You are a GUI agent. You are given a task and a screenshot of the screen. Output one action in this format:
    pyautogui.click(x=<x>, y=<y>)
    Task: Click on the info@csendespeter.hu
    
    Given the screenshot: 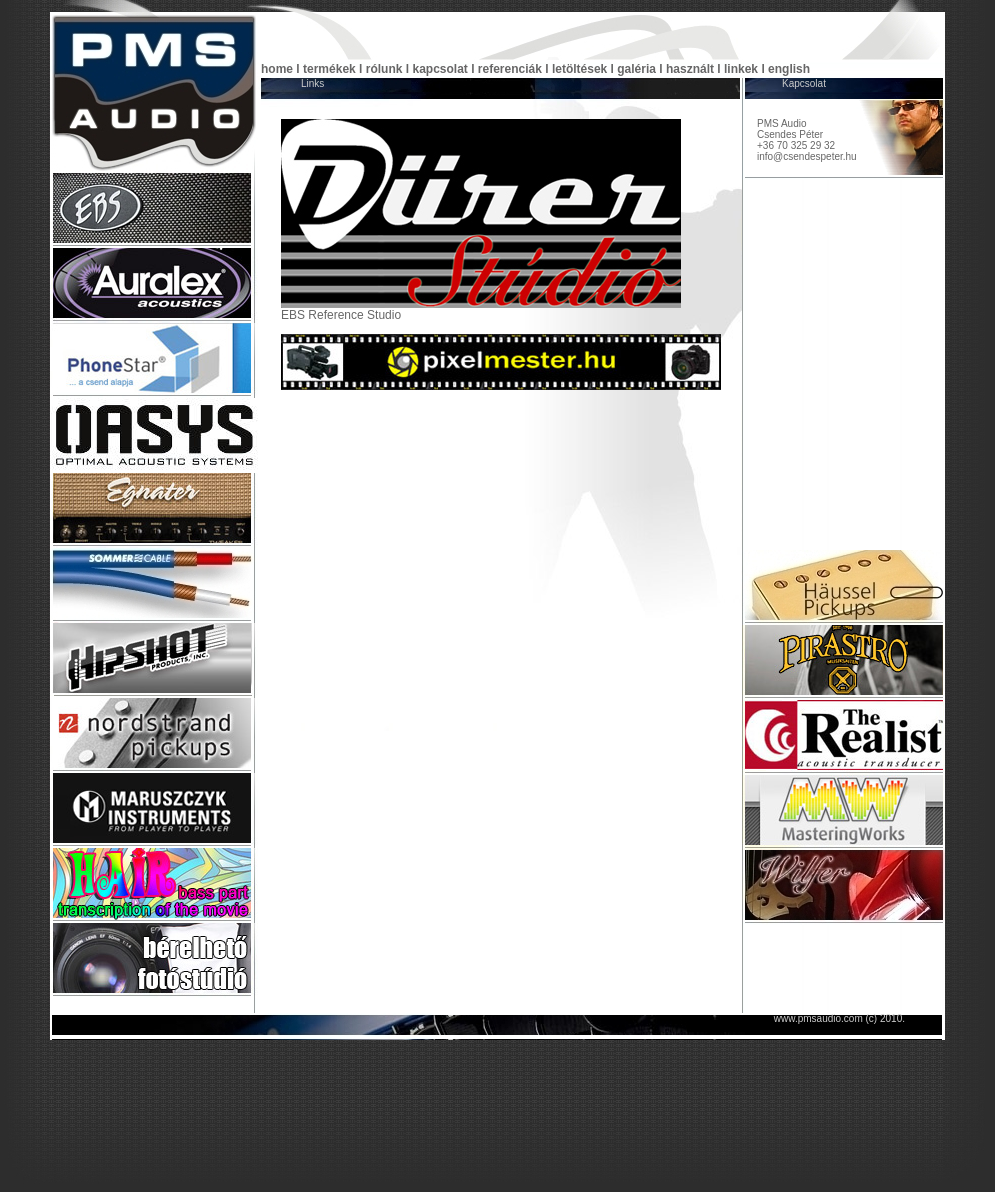 What is the action you would take?
    pyautogui.click(x=807, y=156)
    